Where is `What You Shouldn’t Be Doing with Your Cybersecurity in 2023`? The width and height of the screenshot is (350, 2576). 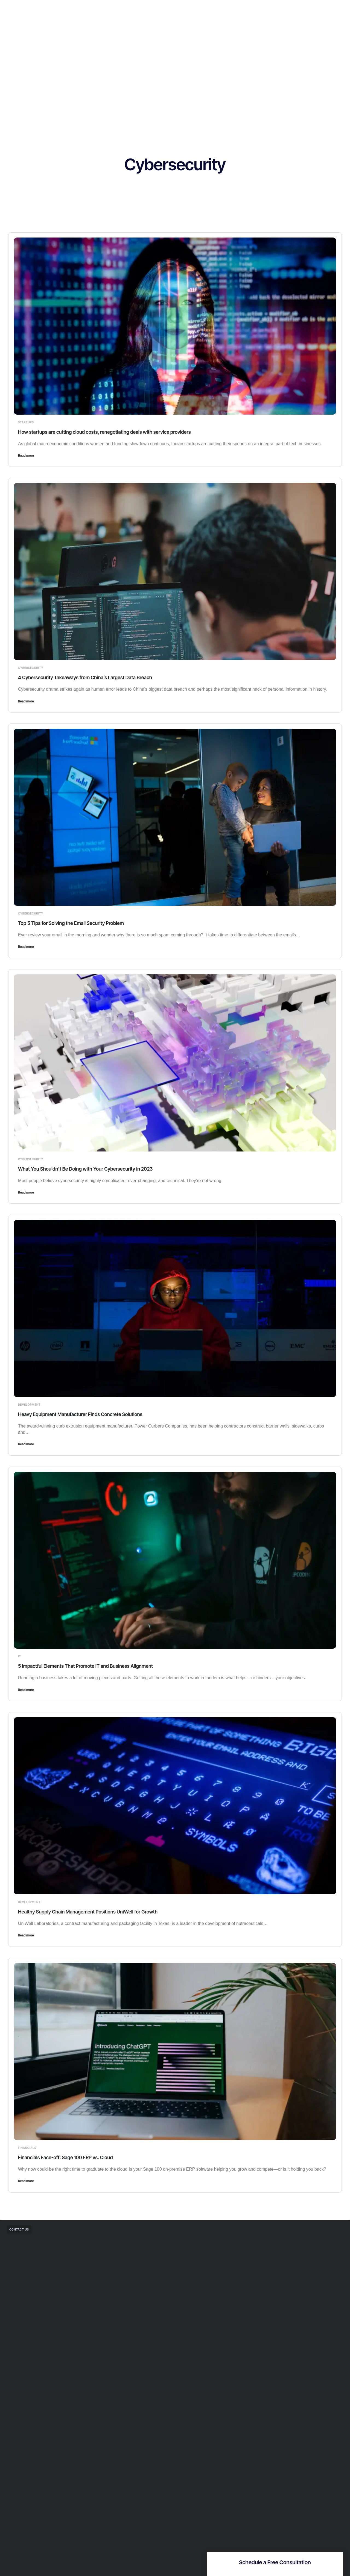
What You Shouldn’t Be Doing with Your Cybersecurity in 2023 is located at coordinates (94, 1168).